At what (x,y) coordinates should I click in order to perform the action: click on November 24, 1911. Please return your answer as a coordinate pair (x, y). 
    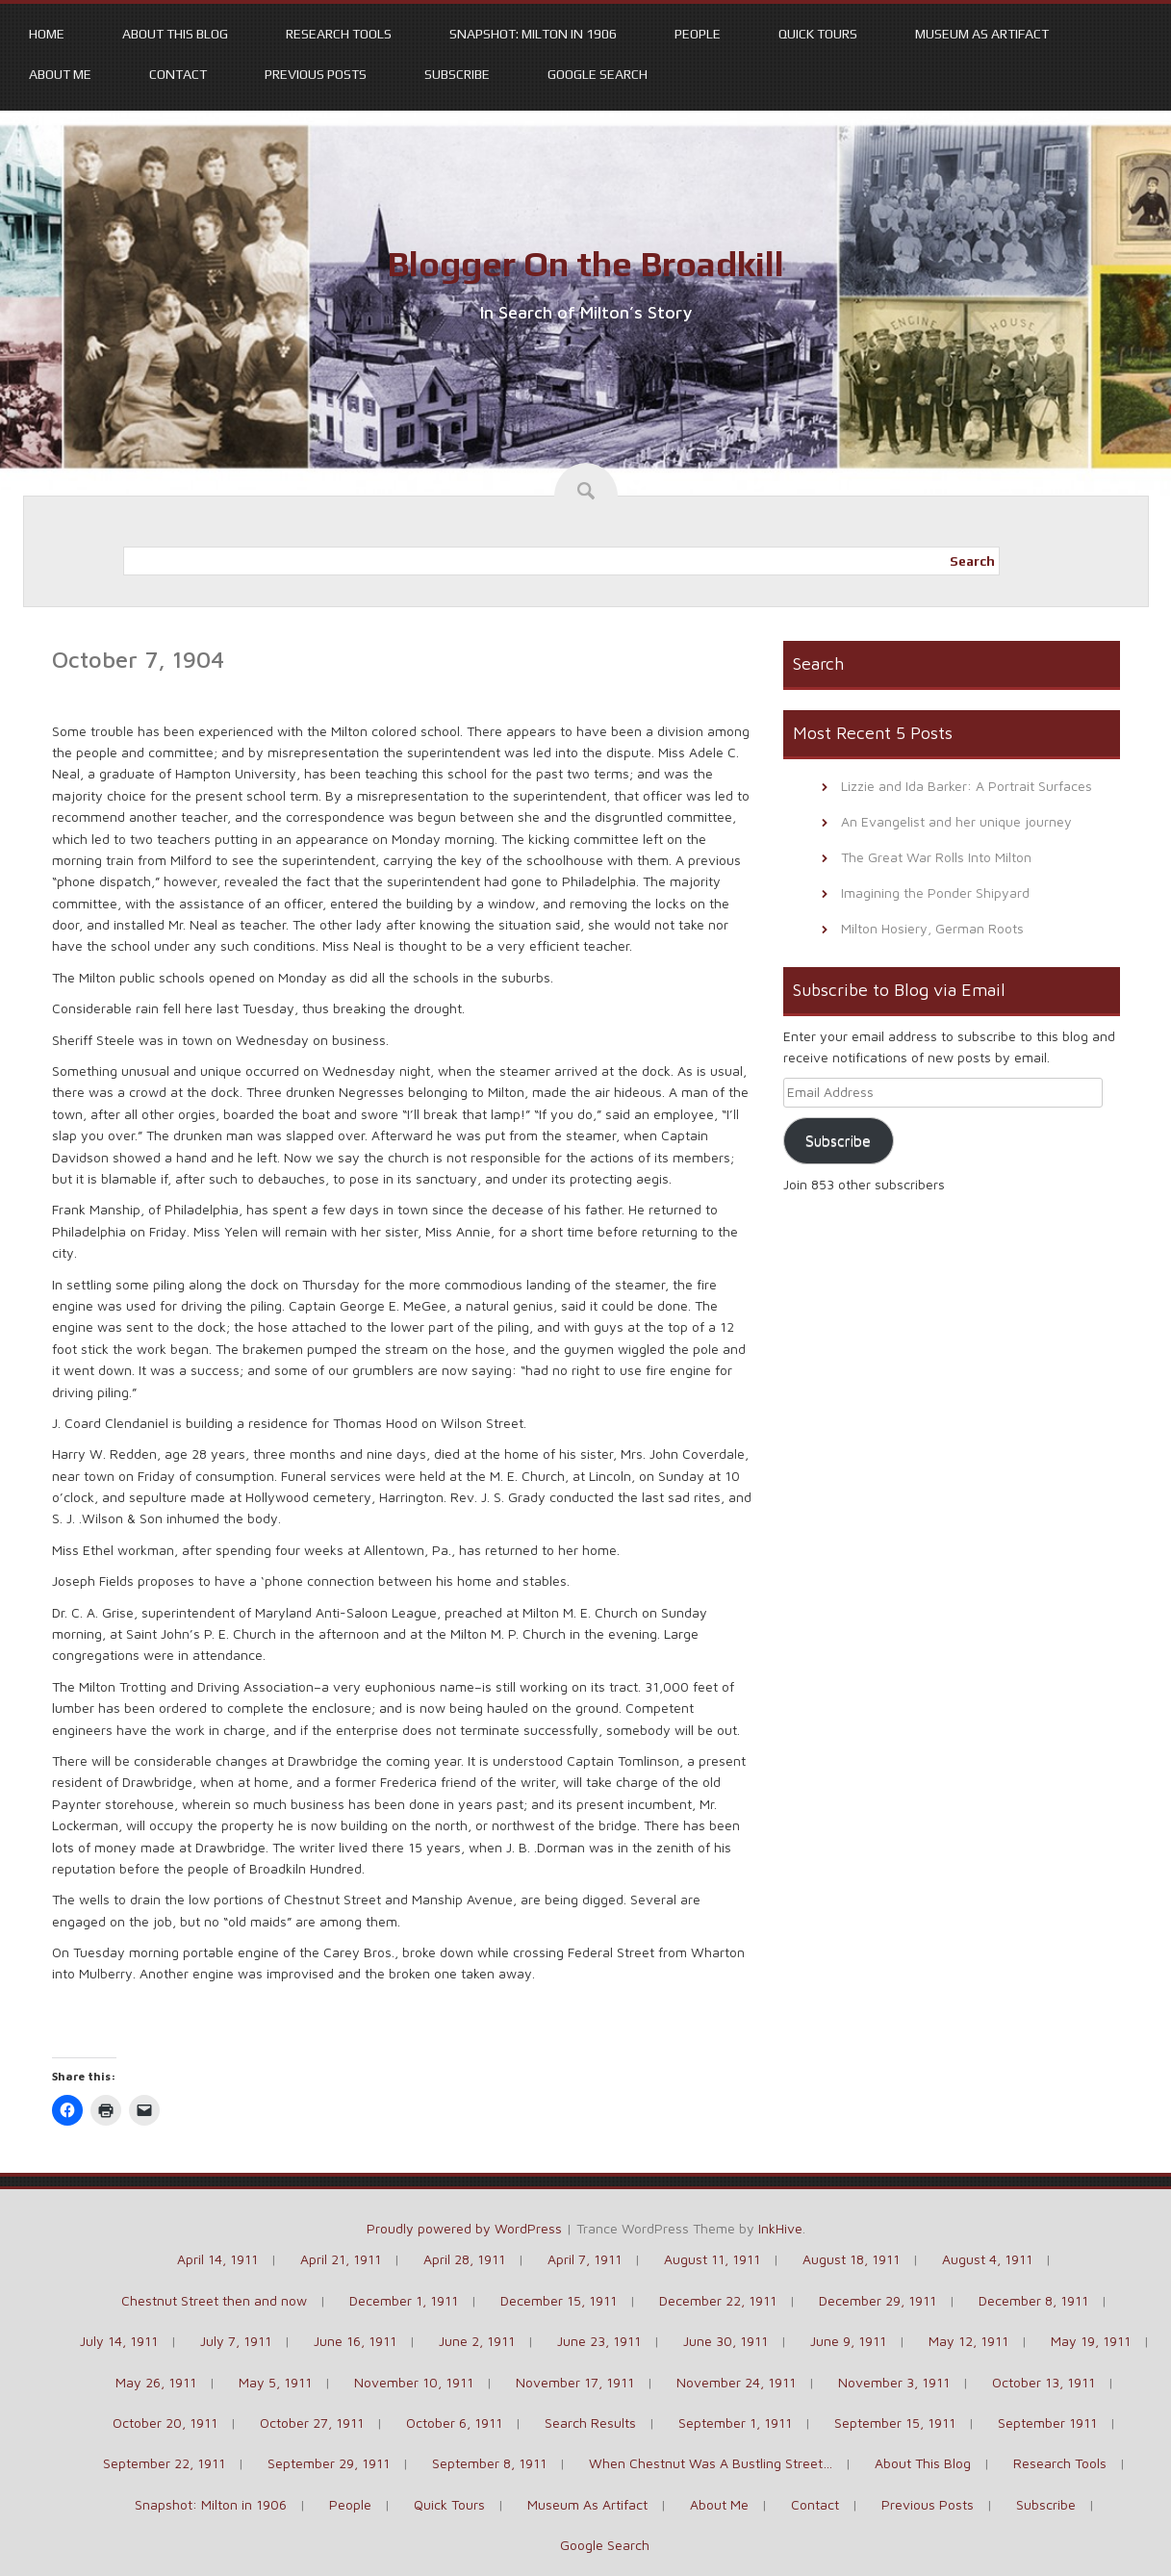
    Looking at the image, I should click on (736, 2382).